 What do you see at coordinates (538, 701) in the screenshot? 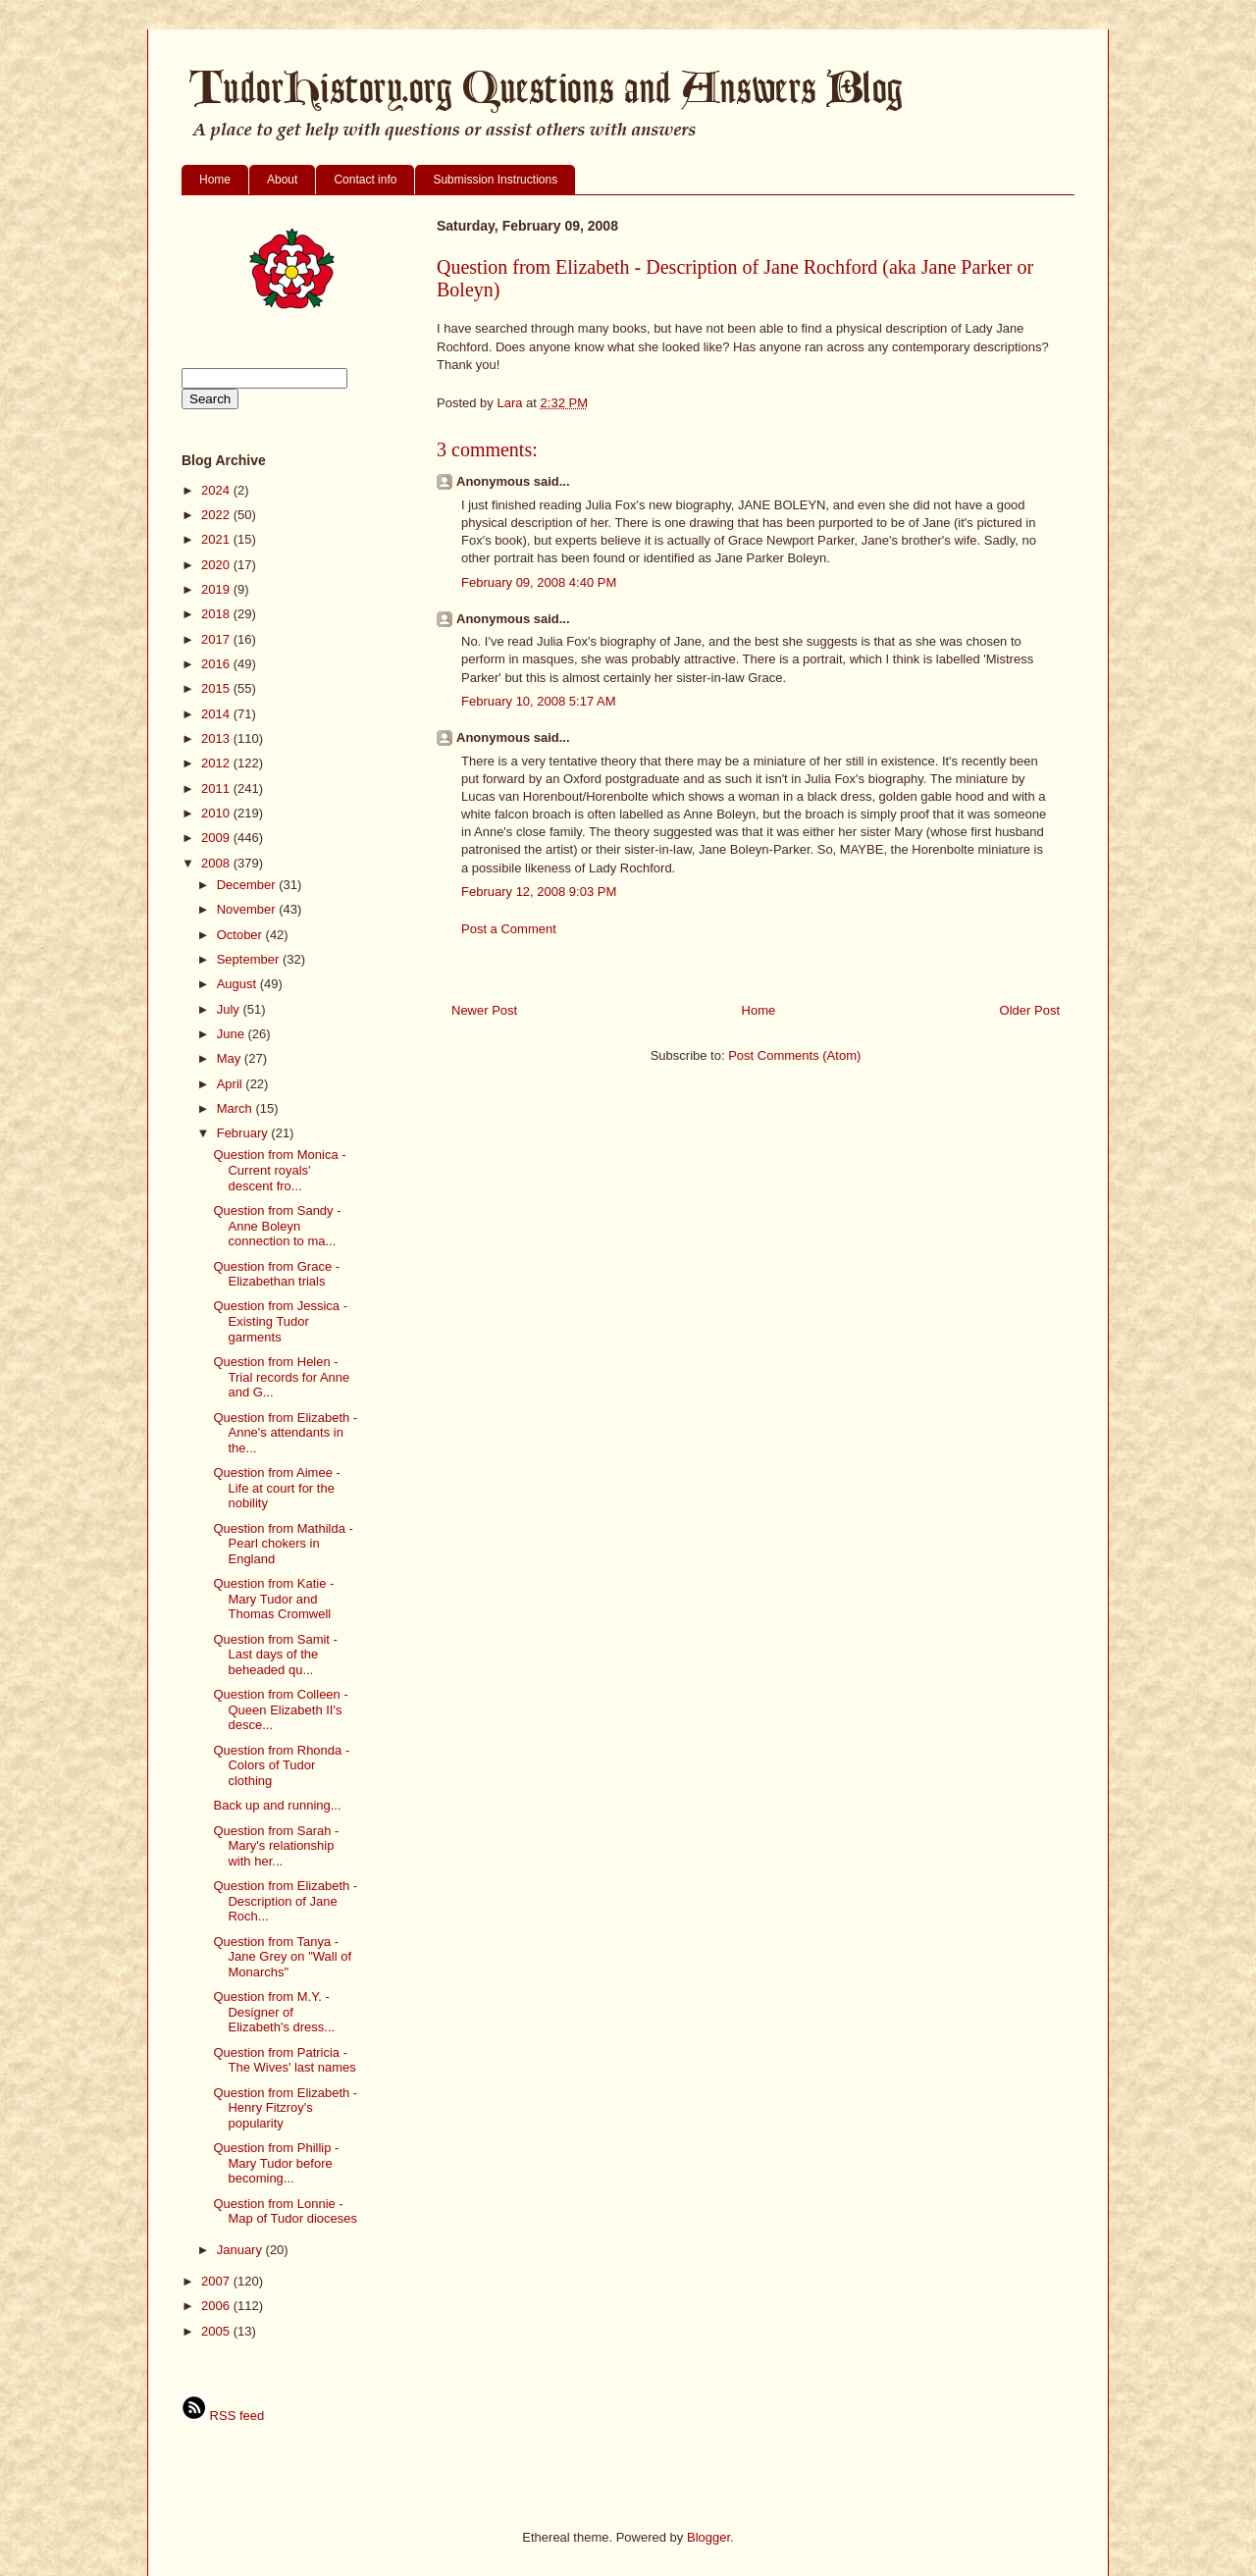
I see `February 10, 2008 5:17 AM` at bounding box center [538, 701].